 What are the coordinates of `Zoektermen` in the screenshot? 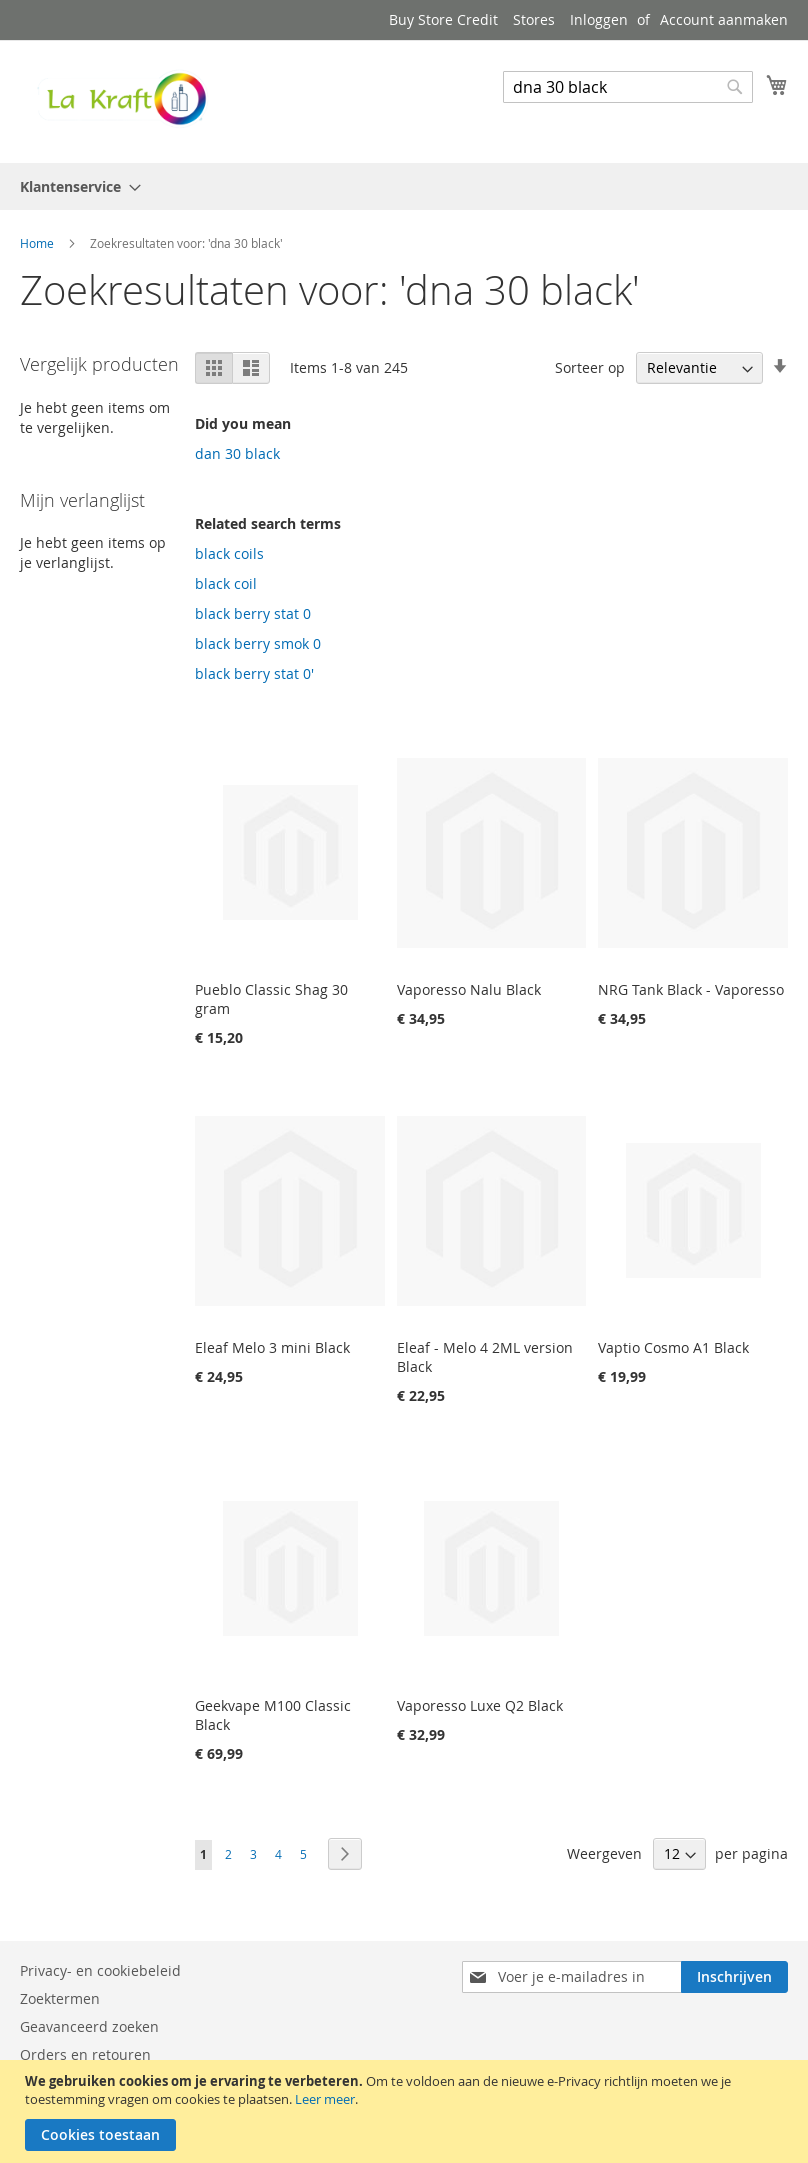 It's located at (60, 1998).